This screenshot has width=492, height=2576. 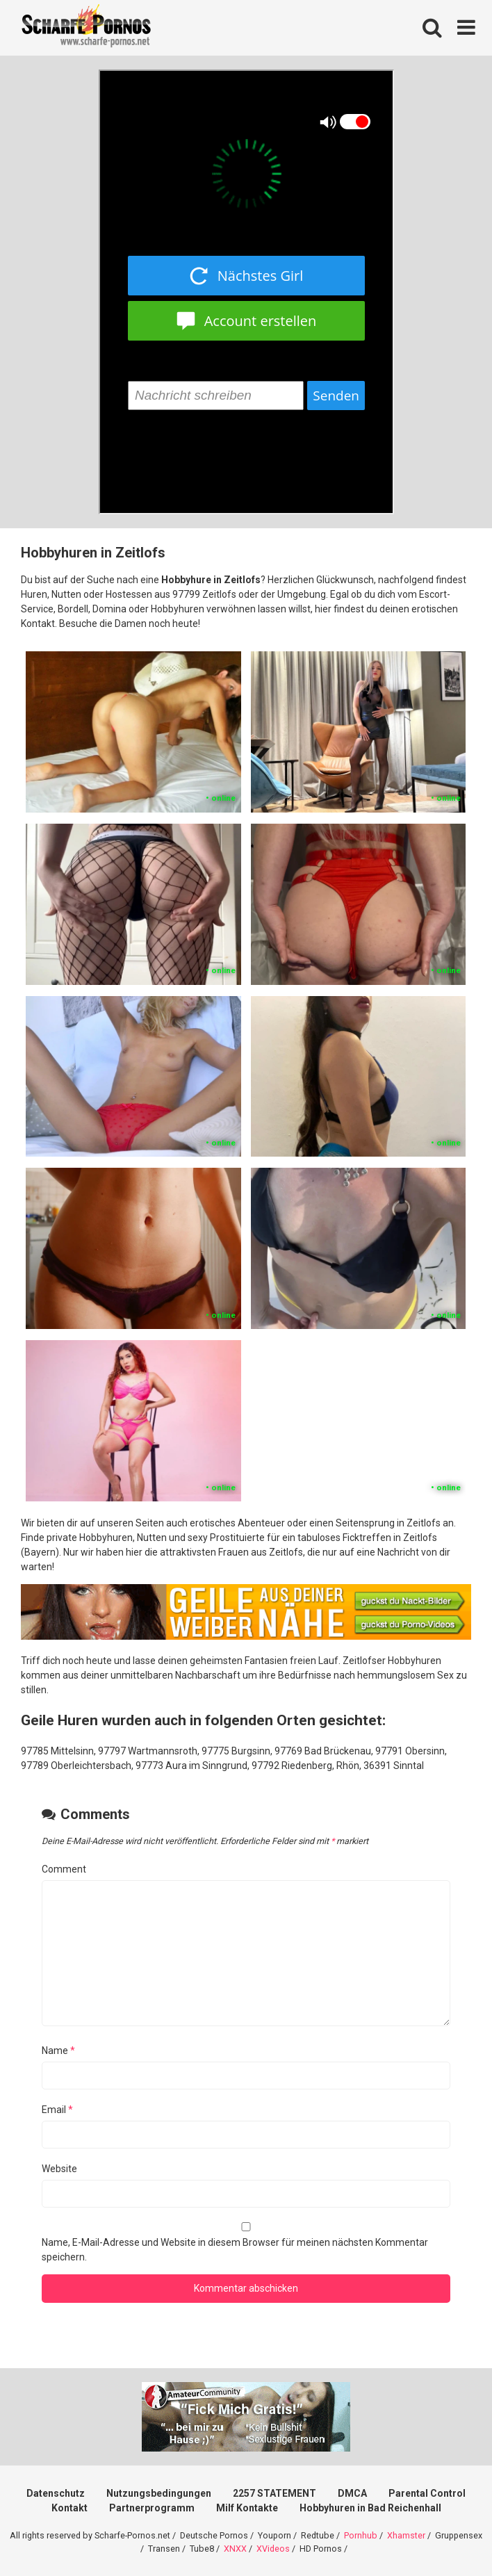 What do you see at coordinates (370, 2507) in the screenshot?
I see `Hobbyhuren in Bad Reichenhall` at bounding box center [370, 2507].